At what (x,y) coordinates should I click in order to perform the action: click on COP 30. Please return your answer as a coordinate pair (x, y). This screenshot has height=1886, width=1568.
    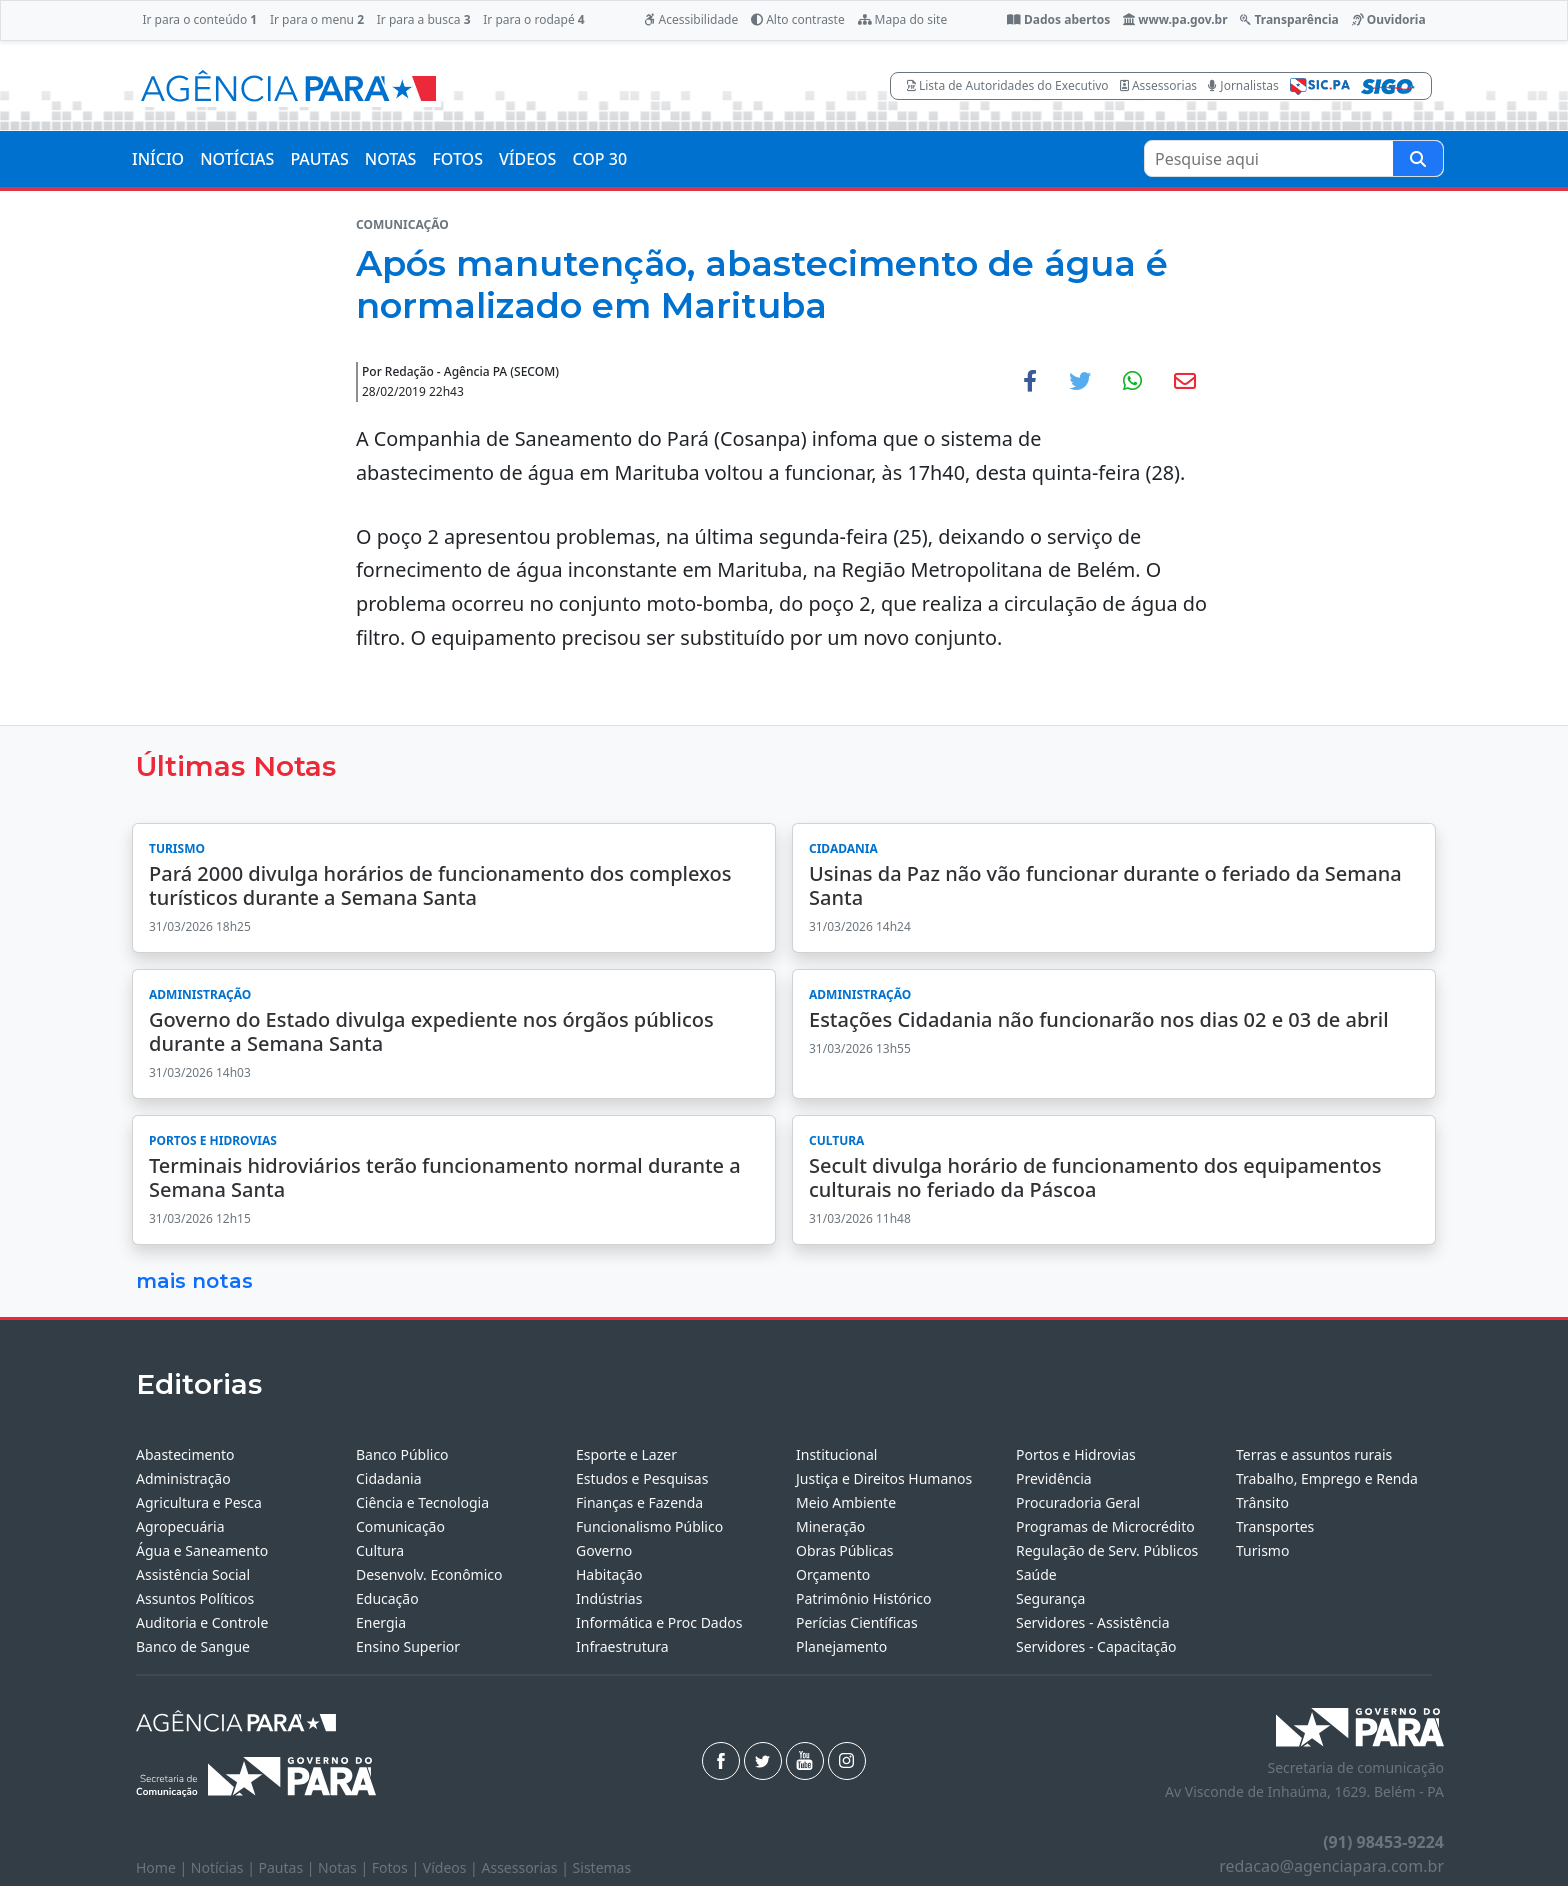
    Looking at the image, I should click on (599, 159).